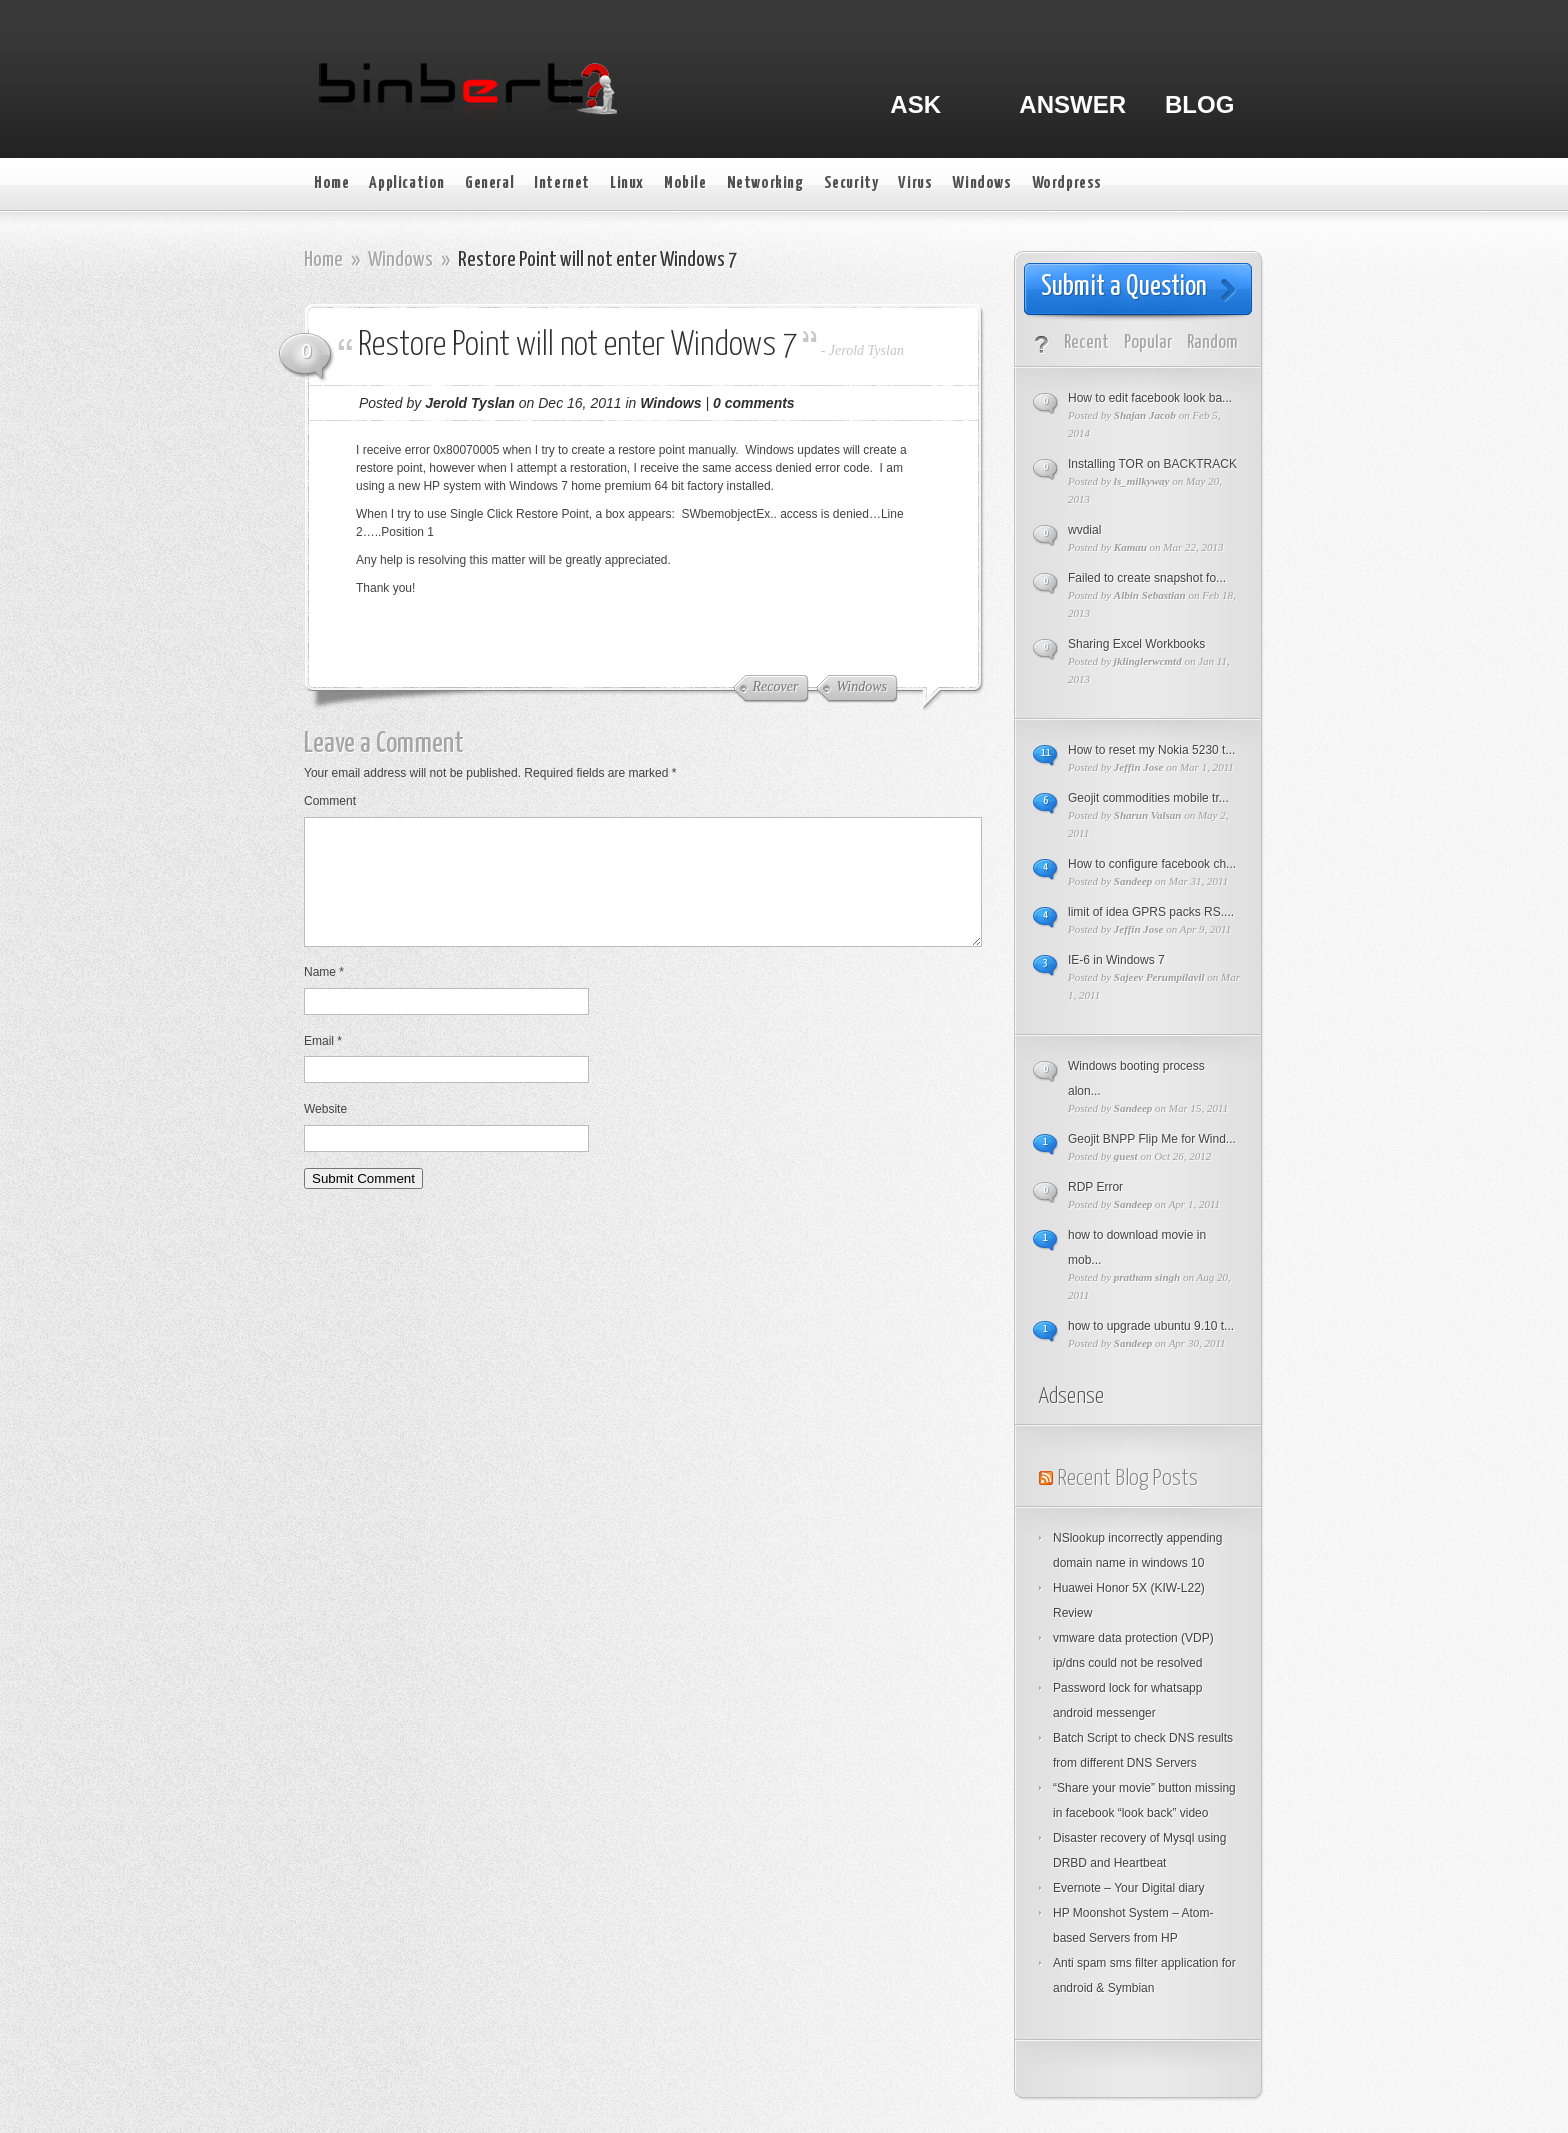  I want to click on 0 comments, so click(754, 403).